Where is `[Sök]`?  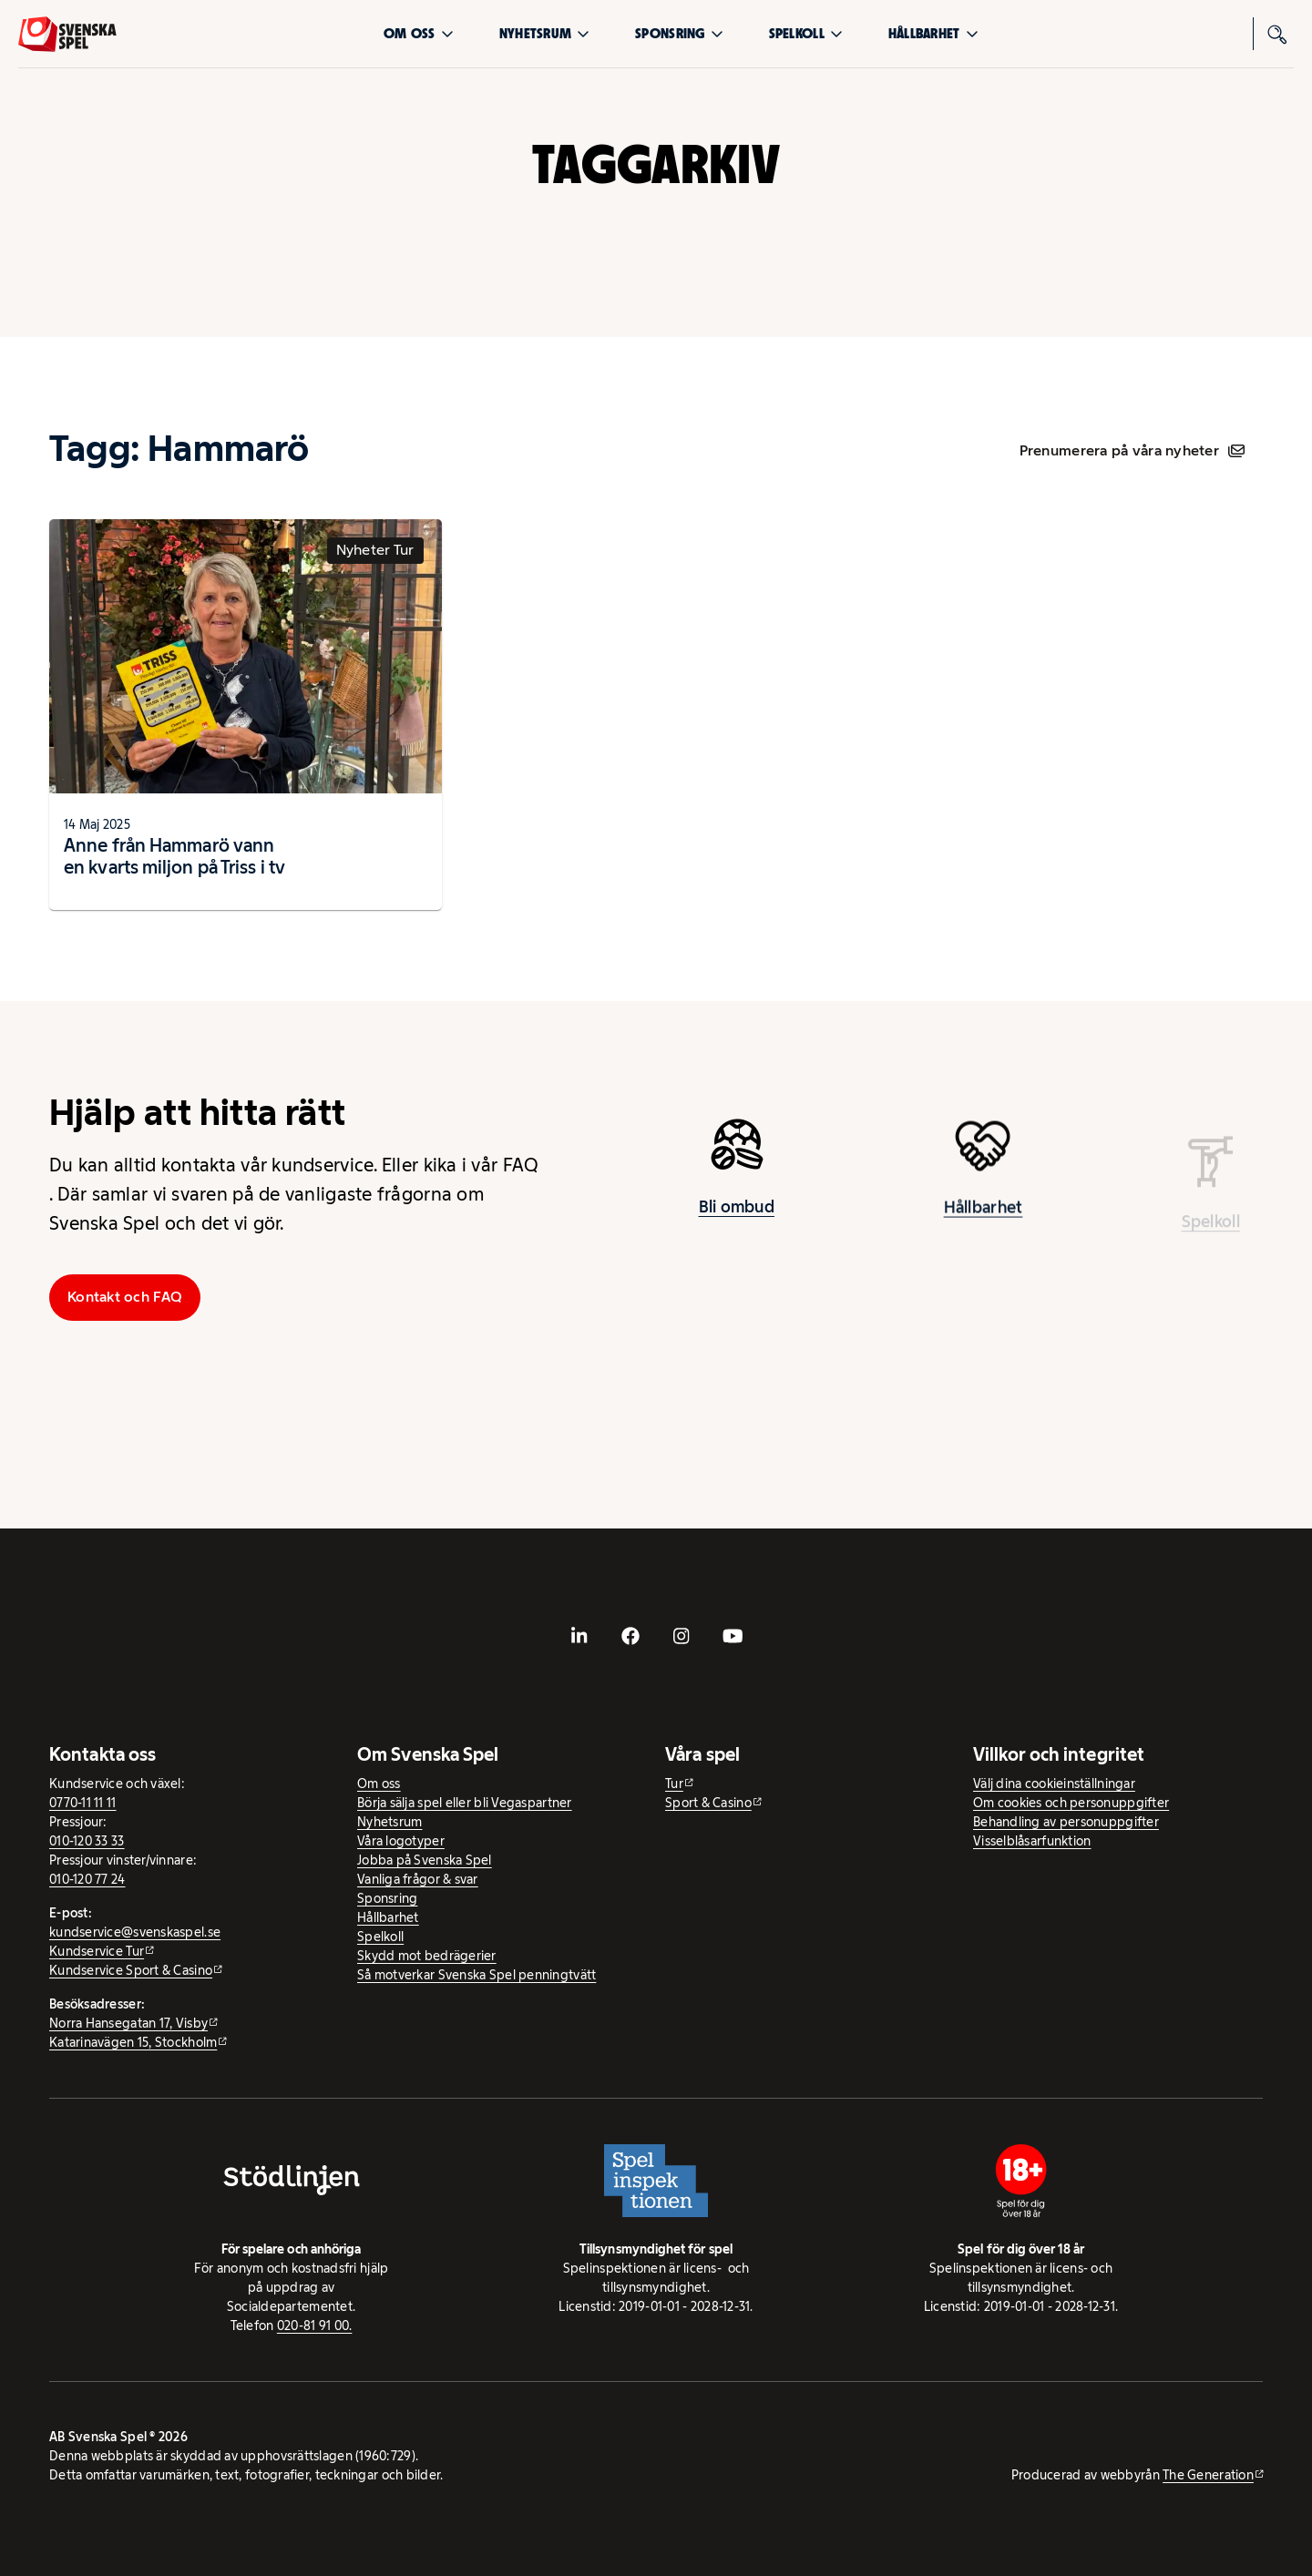 [Sök] is located at coordinates (1277, 33).